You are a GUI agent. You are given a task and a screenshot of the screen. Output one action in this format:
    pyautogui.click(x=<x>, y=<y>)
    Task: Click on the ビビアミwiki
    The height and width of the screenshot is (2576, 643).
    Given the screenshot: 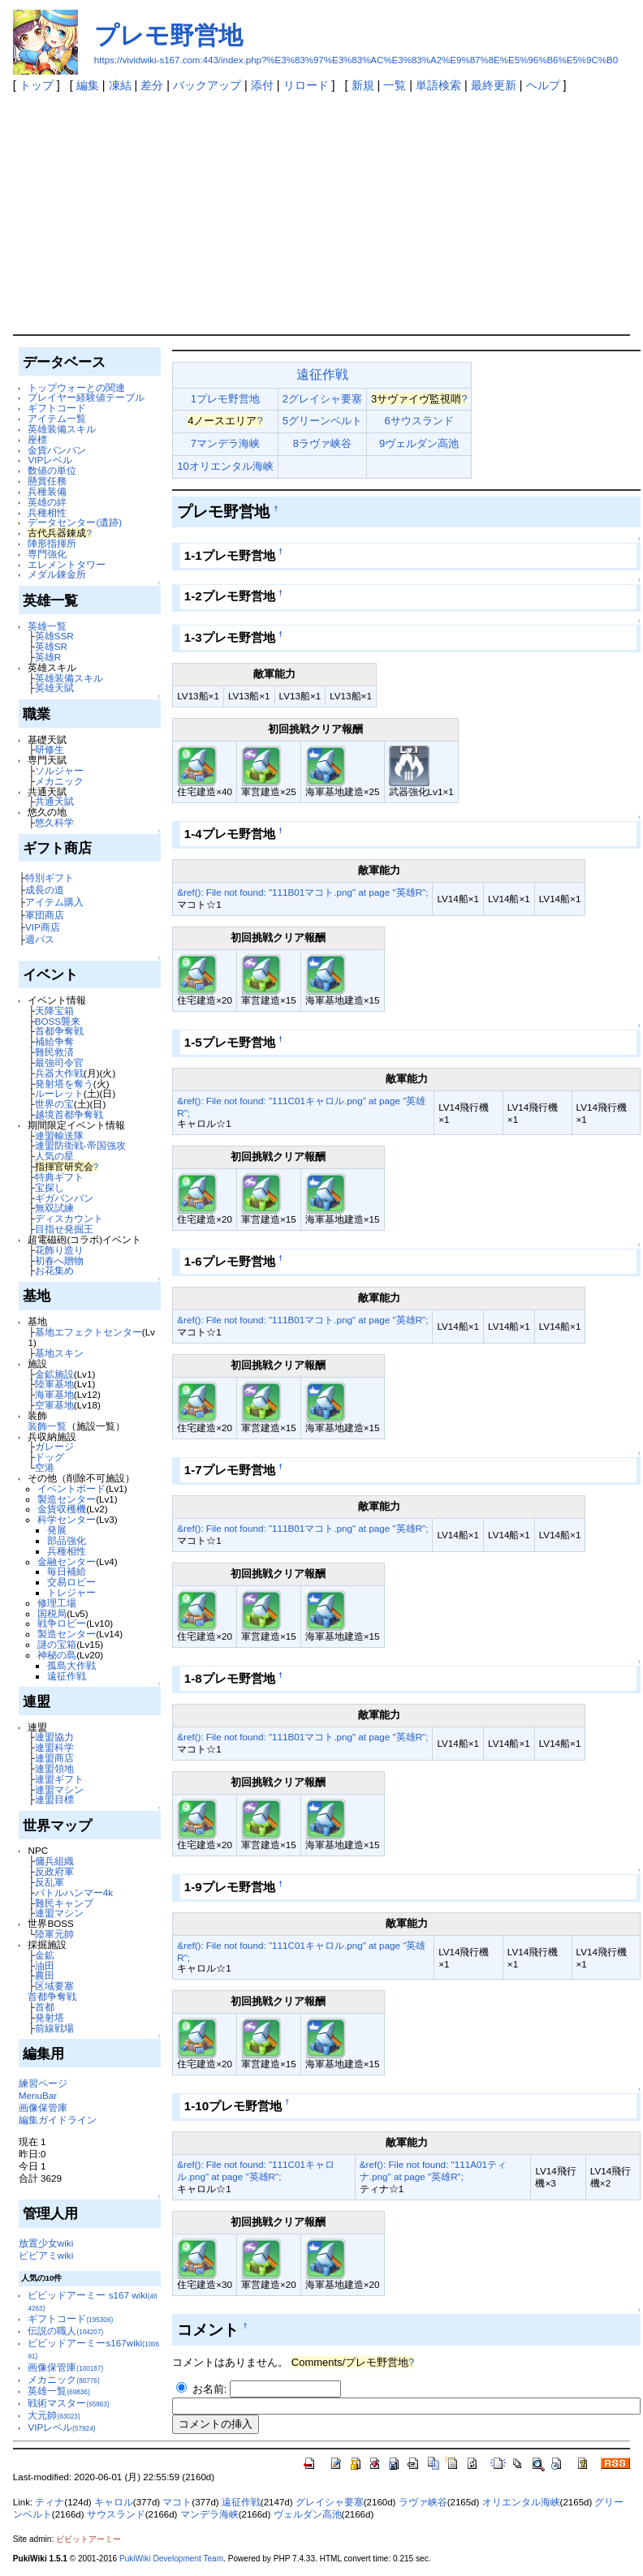 What is the action you would take?
    pyautogui.click(x=46, y=2255)
    